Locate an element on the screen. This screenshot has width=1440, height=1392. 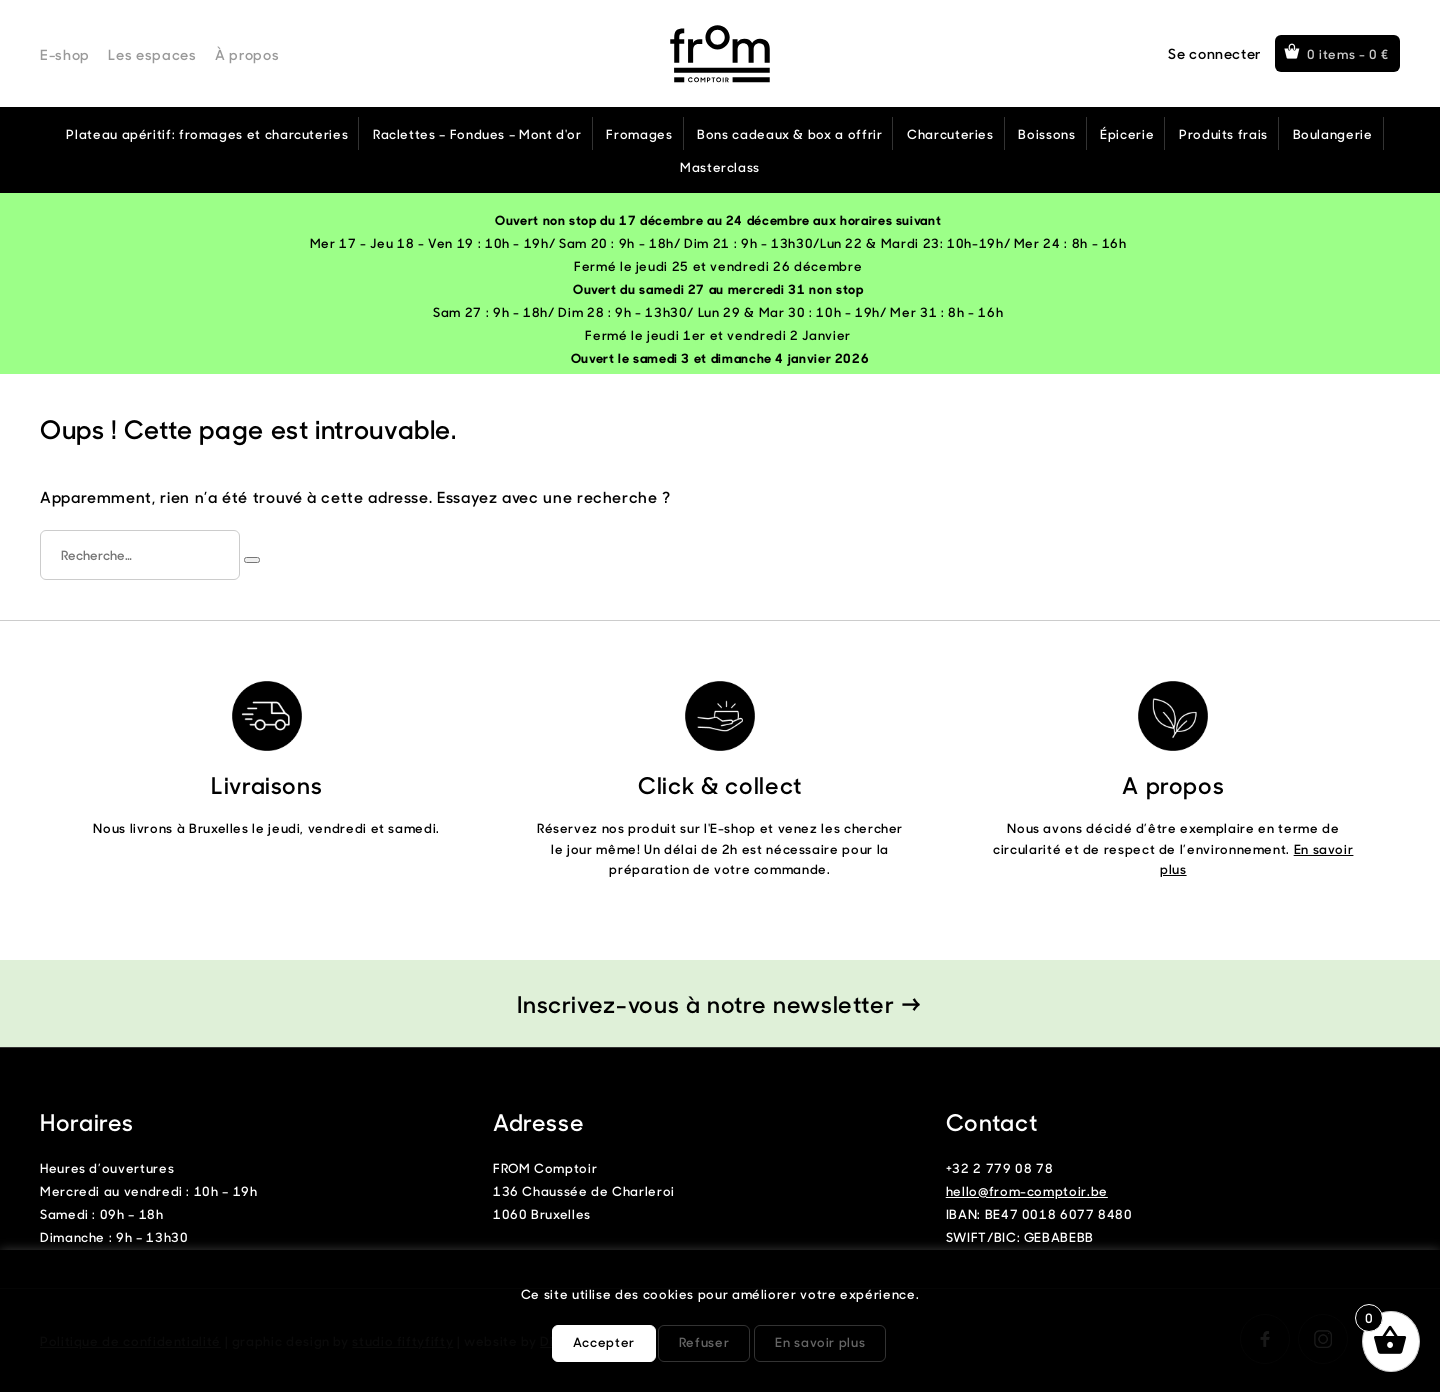
Boulangerie is located at coordinates (1333, 133).